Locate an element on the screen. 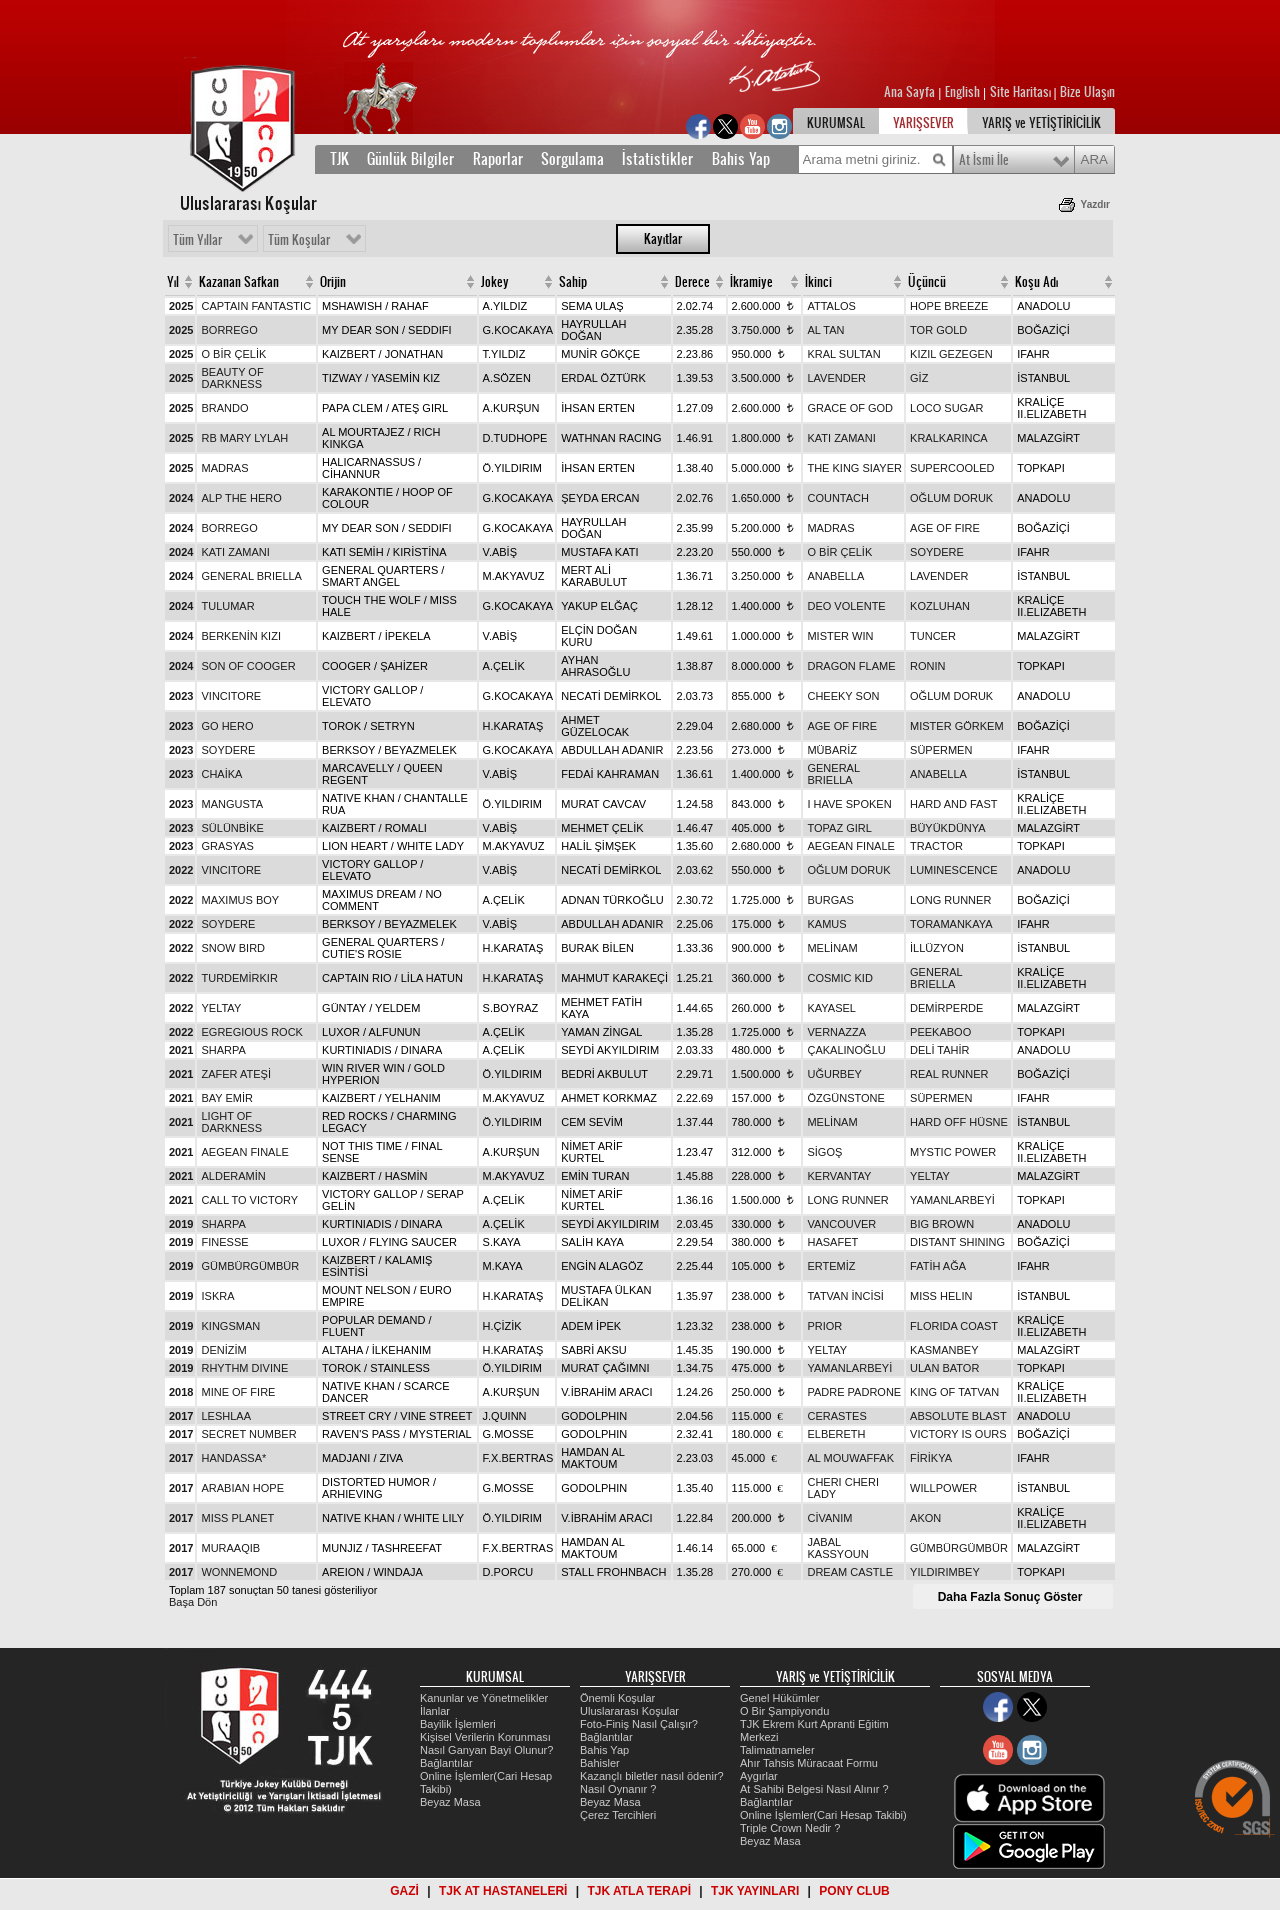 This screenshot has width=1280, height=1910. KASMANBEY is located at coordinates (944, 1350).